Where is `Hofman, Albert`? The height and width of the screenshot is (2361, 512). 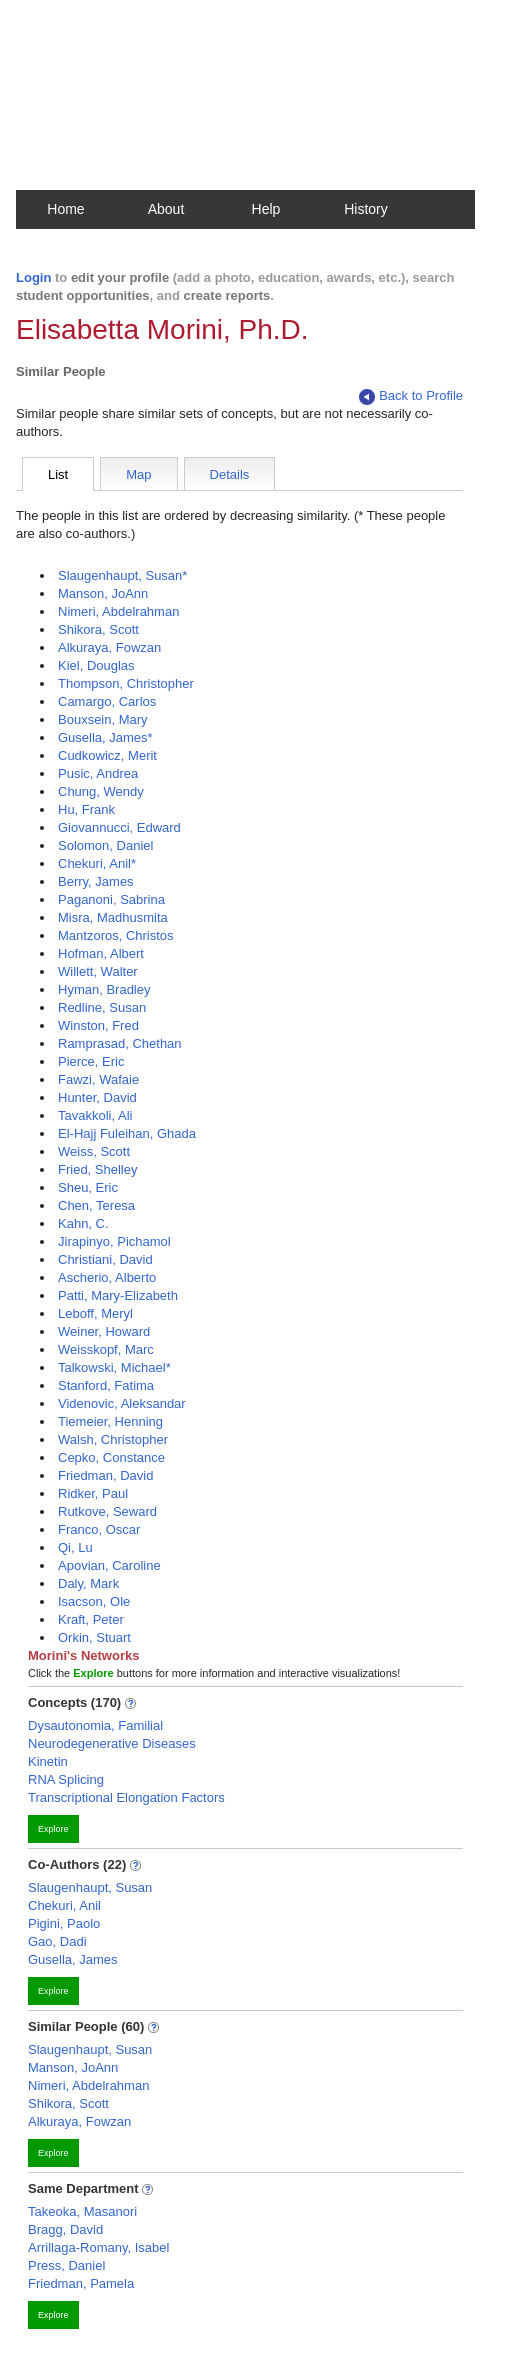
Hofman, Albert is located at coordinates (101, 953).